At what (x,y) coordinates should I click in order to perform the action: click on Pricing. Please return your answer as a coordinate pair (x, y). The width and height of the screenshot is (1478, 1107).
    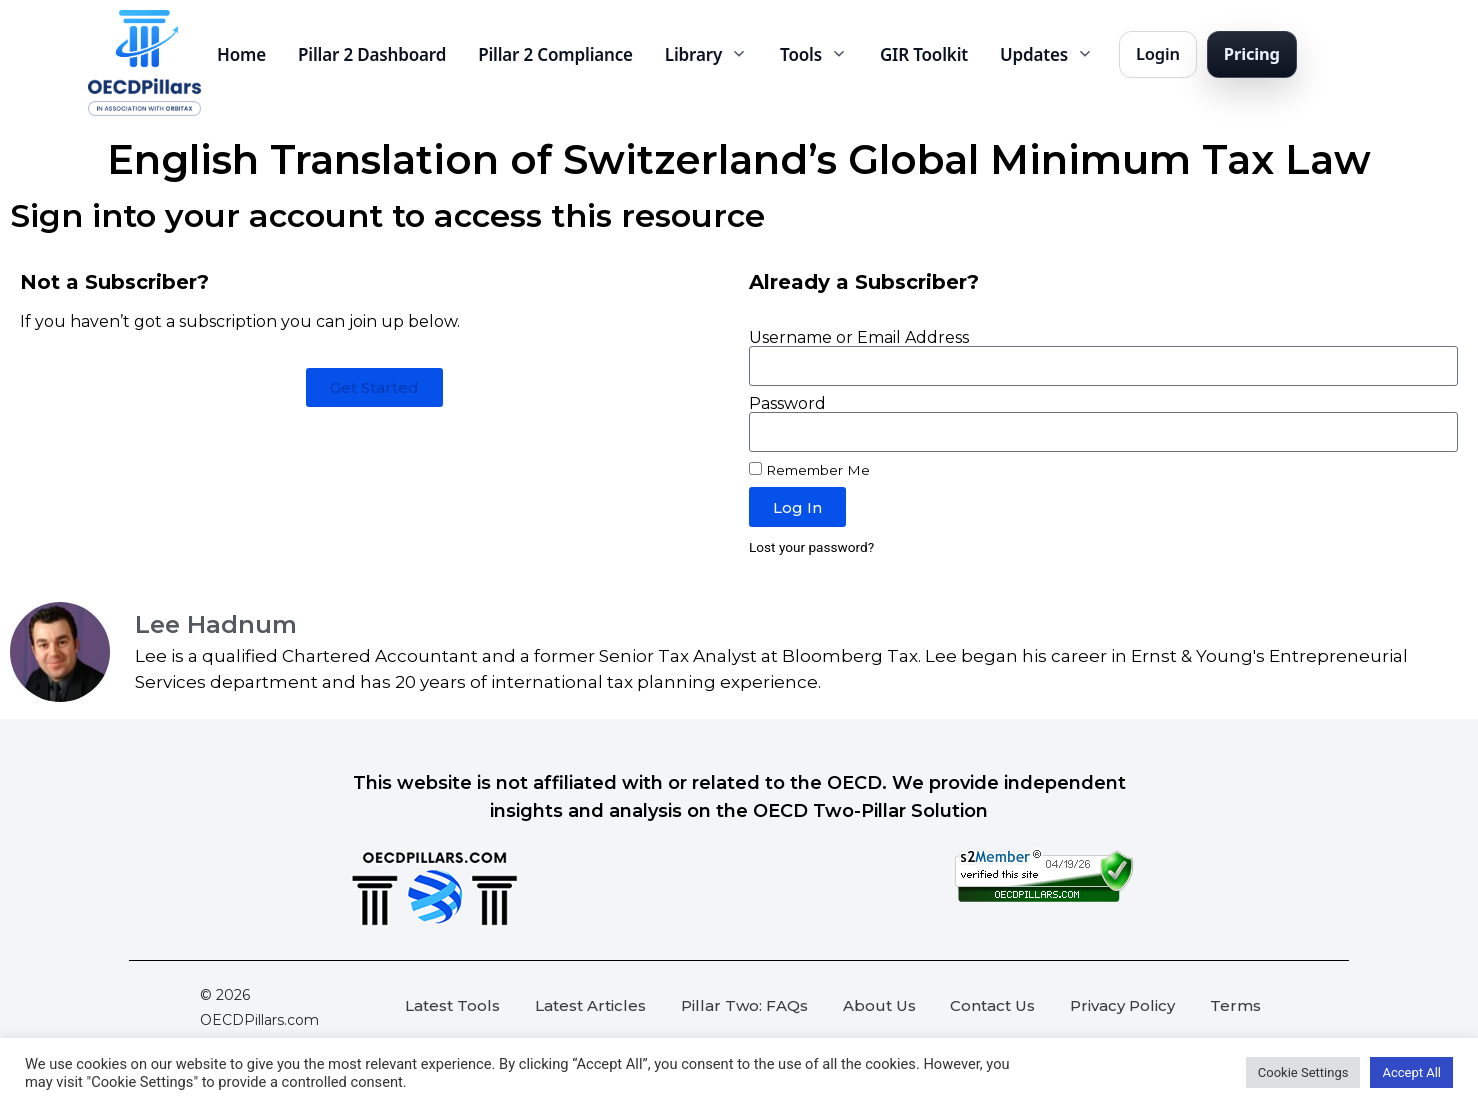
    Looking at the image, I should click on (1252, 53).